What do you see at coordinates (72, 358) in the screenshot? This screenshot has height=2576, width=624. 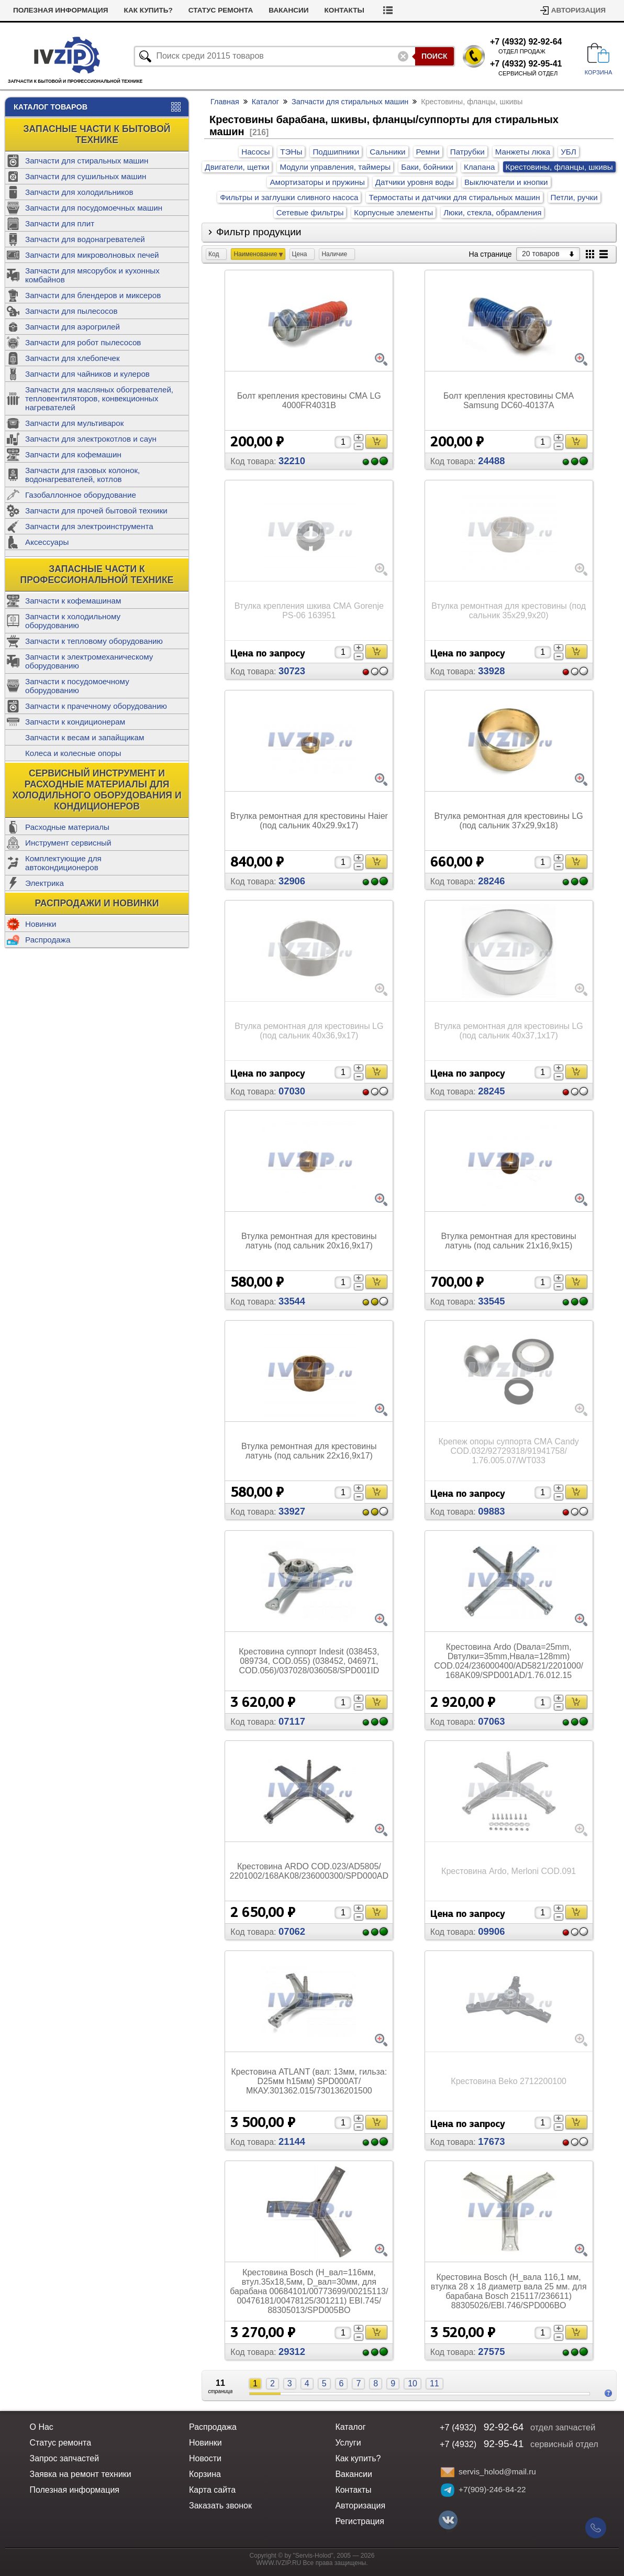 I see `Запчасти для хлебопечек` at bounding box center [72, 358].